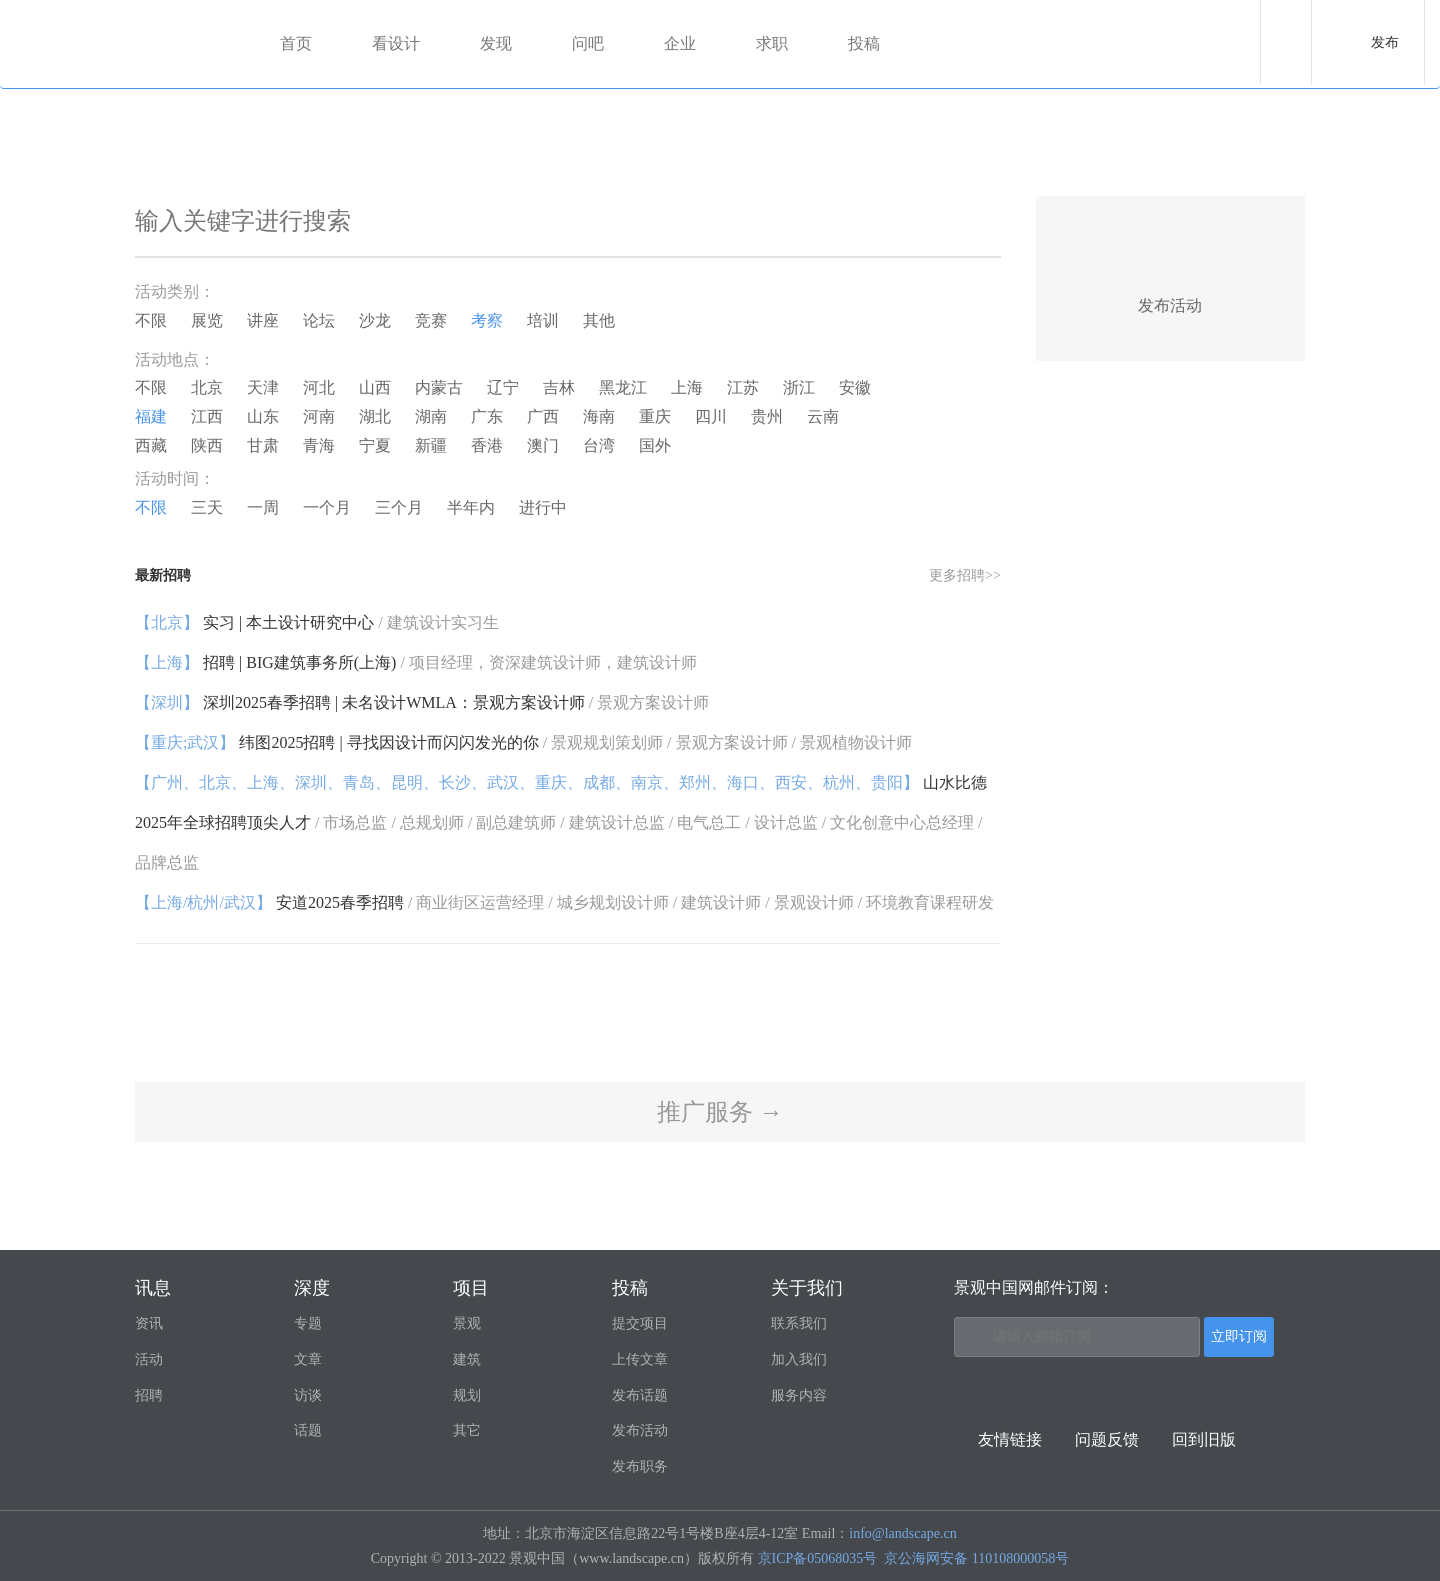  I want to click on 考察, so click(487, 320).